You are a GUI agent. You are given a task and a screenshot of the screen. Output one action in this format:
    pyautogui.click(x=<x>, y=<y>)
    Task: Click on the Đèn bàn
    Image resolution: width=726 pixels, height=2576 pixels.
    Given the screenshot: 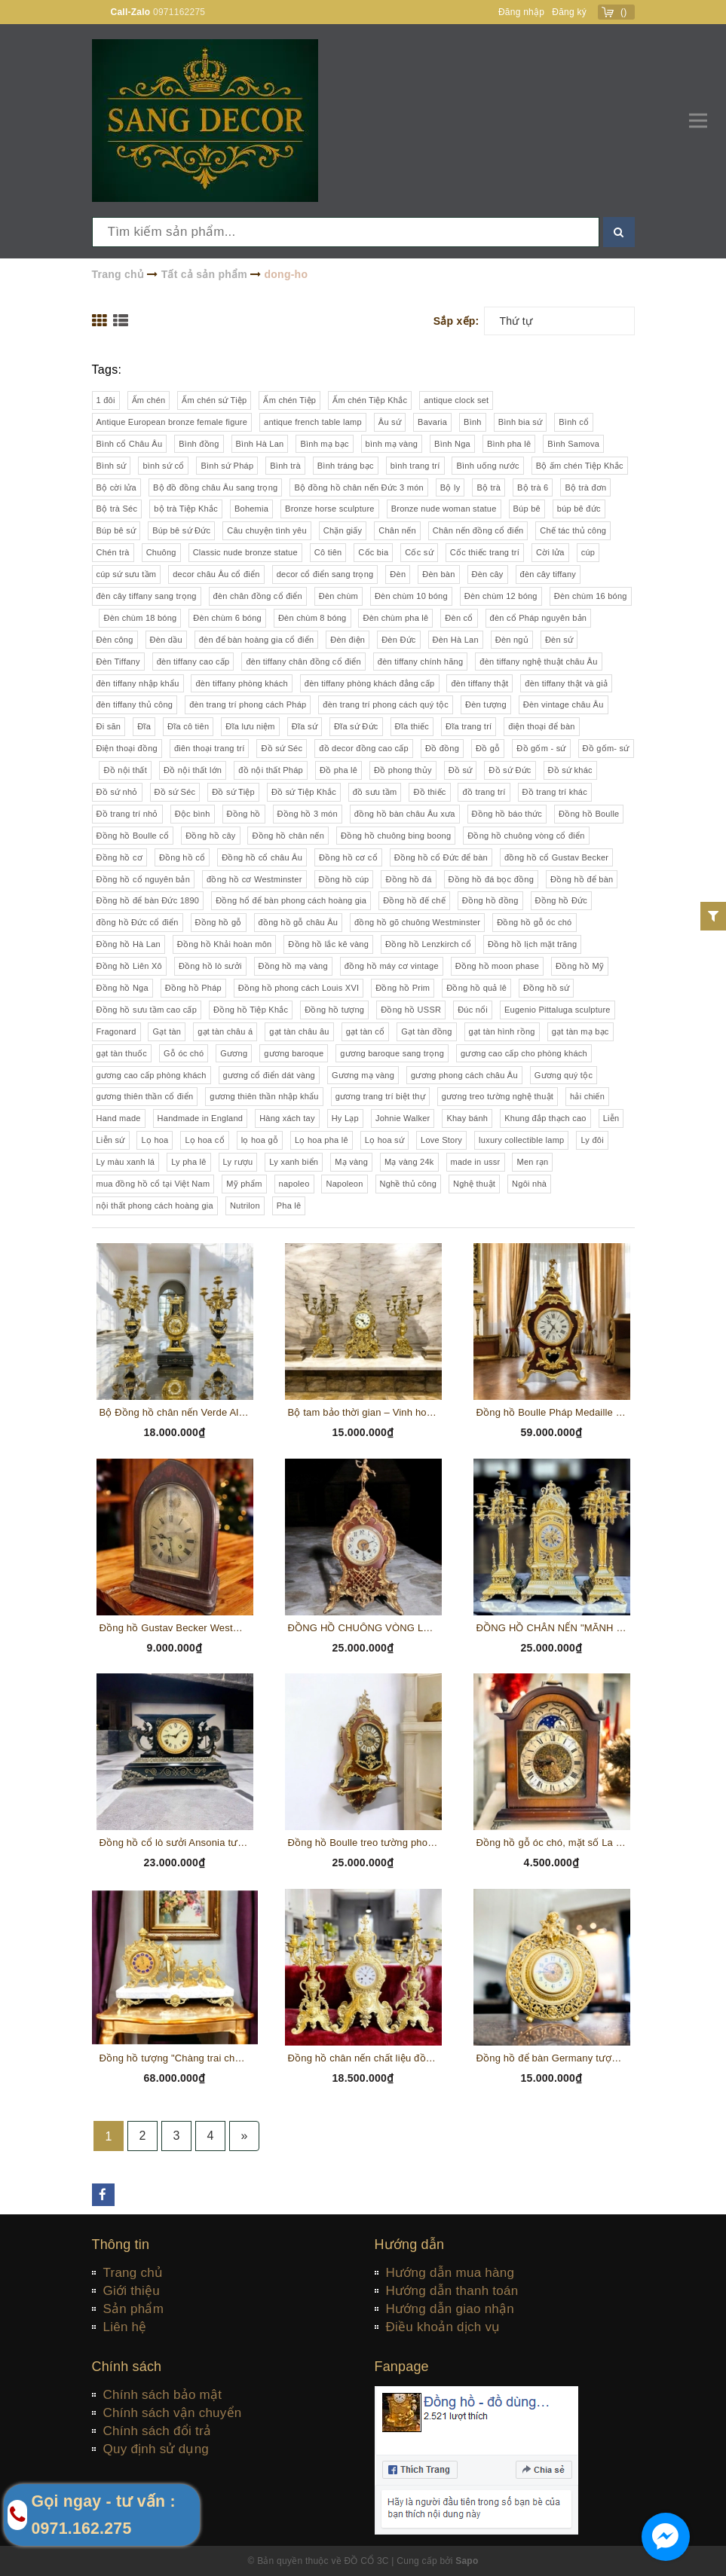 What is the action you would take?
    pyautogui.click(x=438, y=574)
    